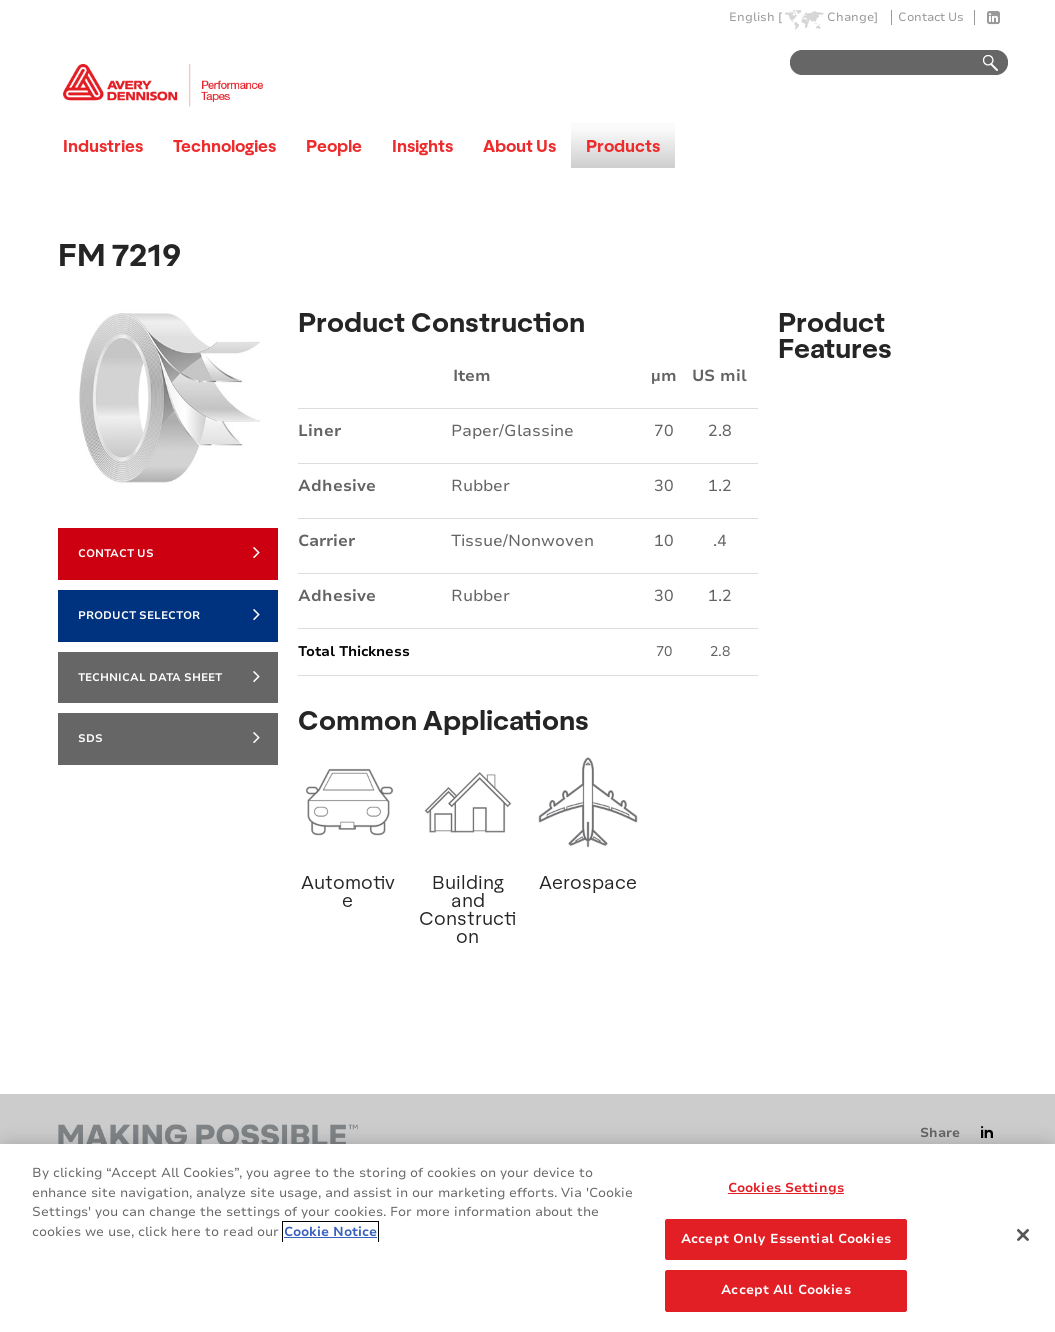 This screenshot has width=1055, height=1332. What do you see at coordinates (1023, 1235) in the screenshot?
I see `[Close]` at bounding box center [1023, 1235].